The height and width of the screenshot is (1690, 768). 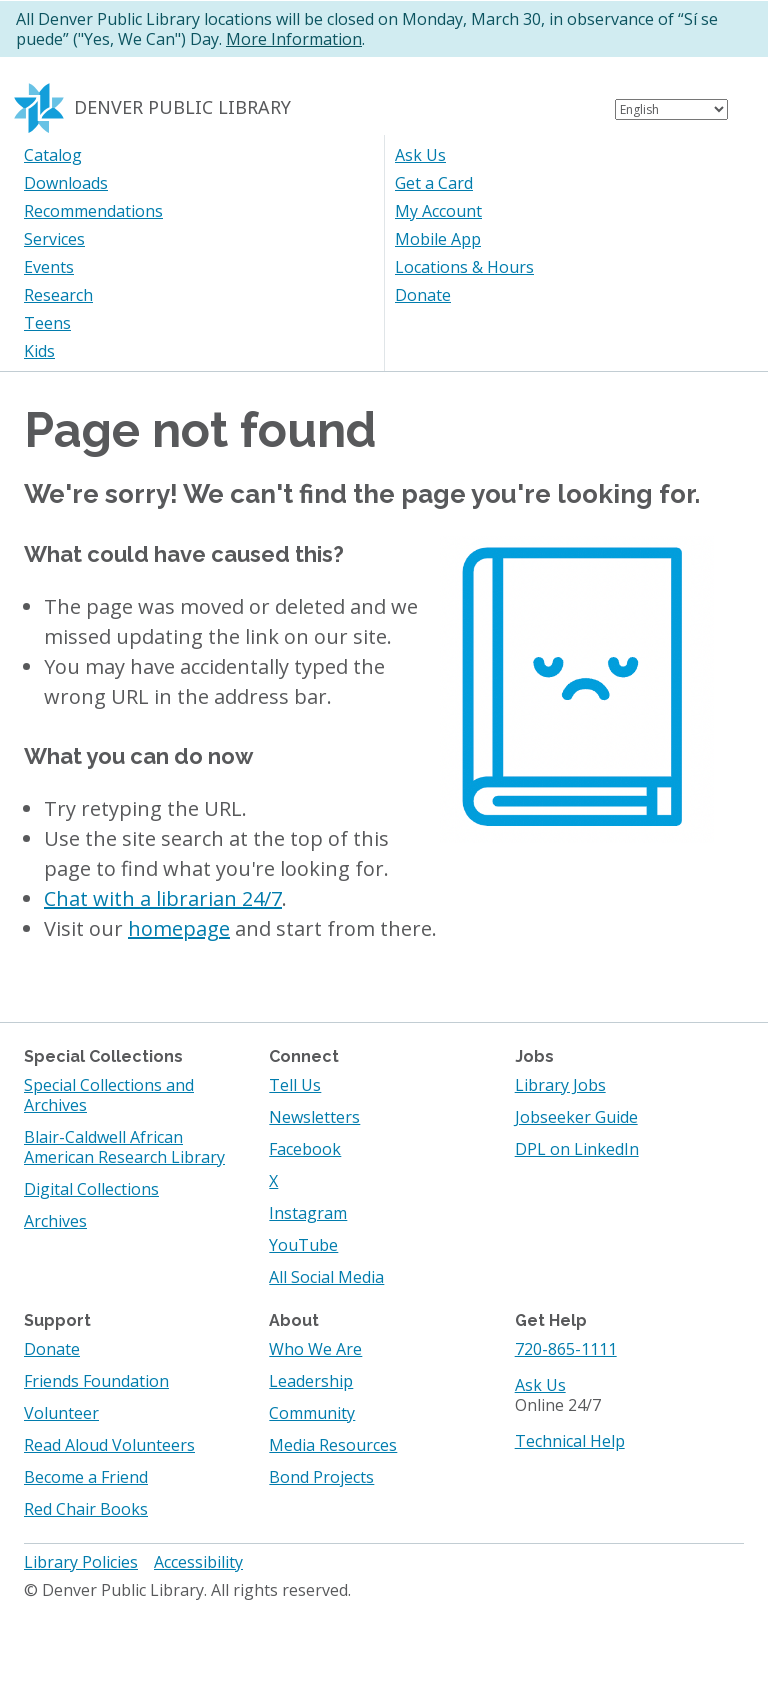 I want to click on [Select Language], so click(x=671, y=109).